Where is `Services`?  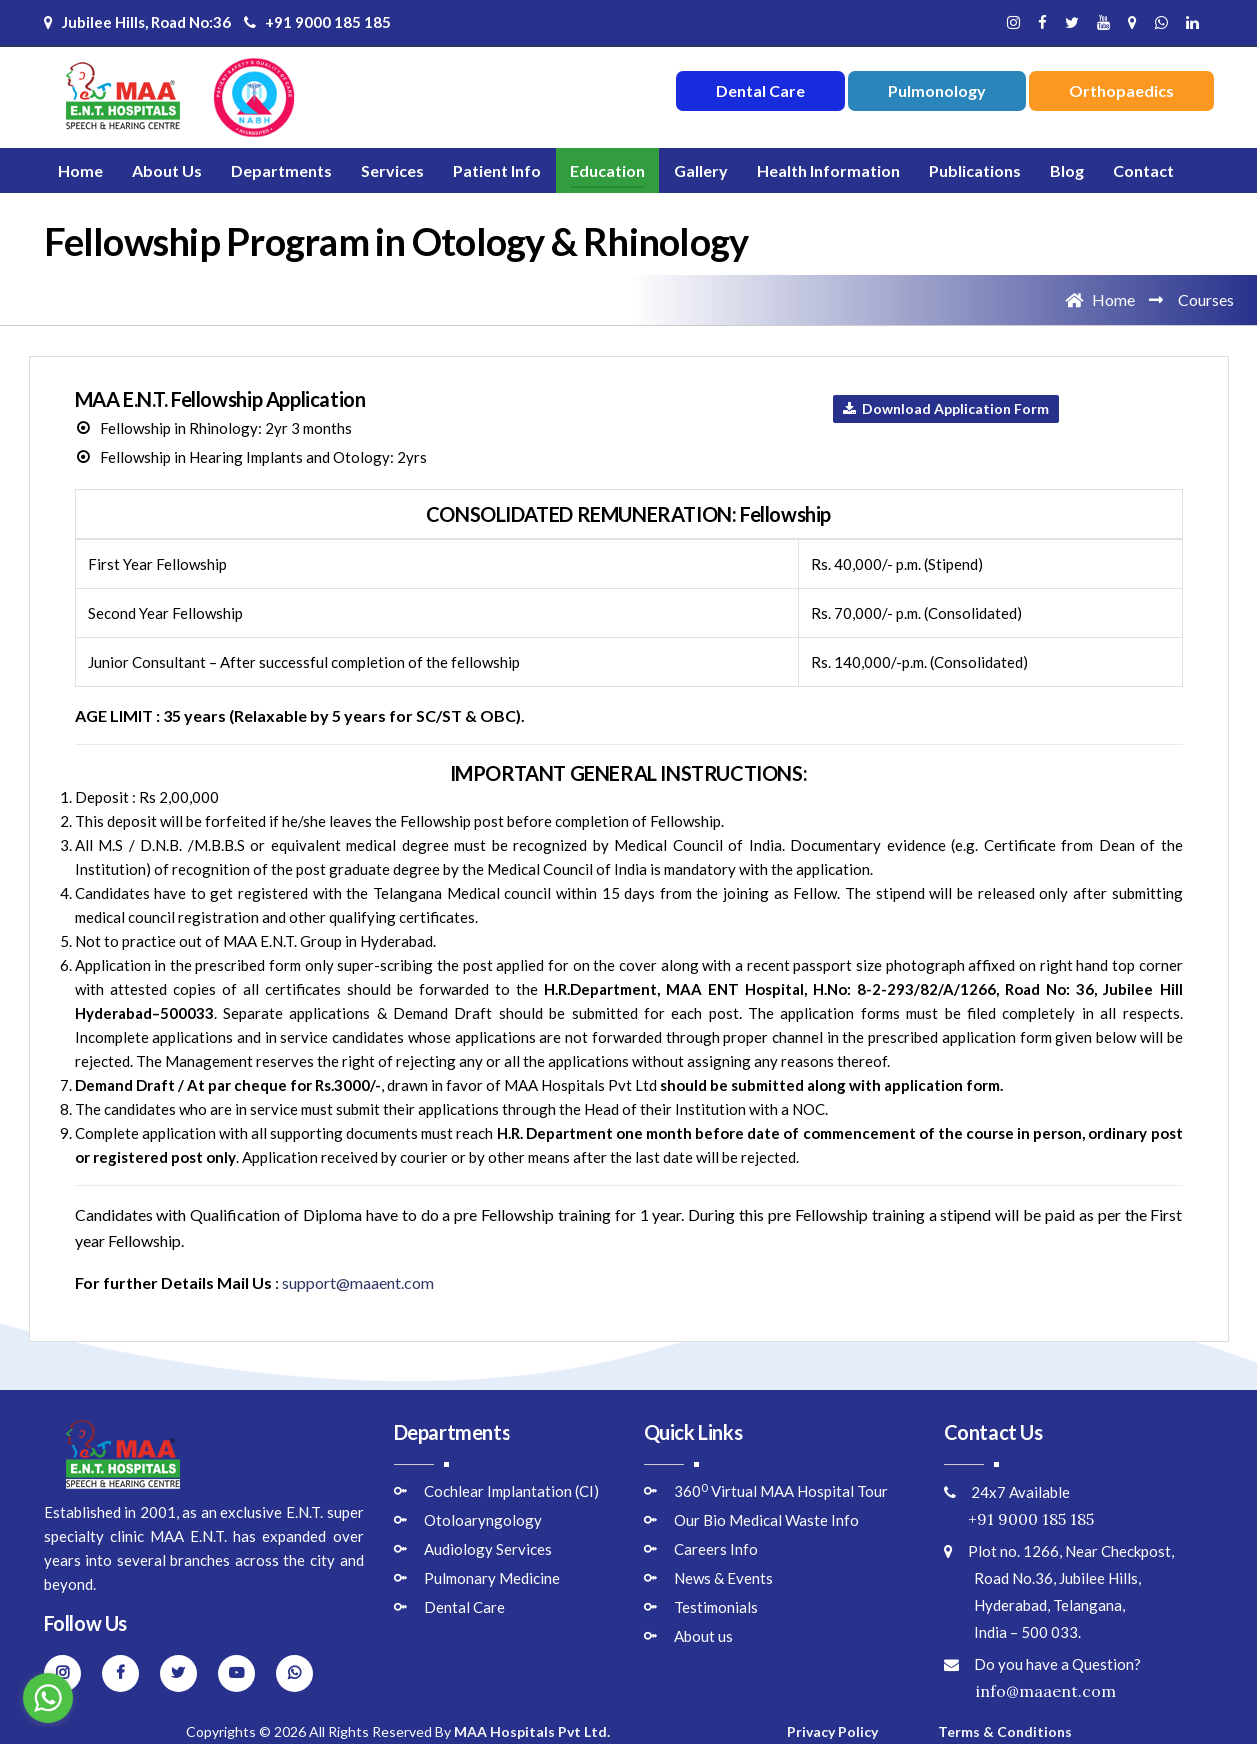 Services is located at coordinates (392, 170).